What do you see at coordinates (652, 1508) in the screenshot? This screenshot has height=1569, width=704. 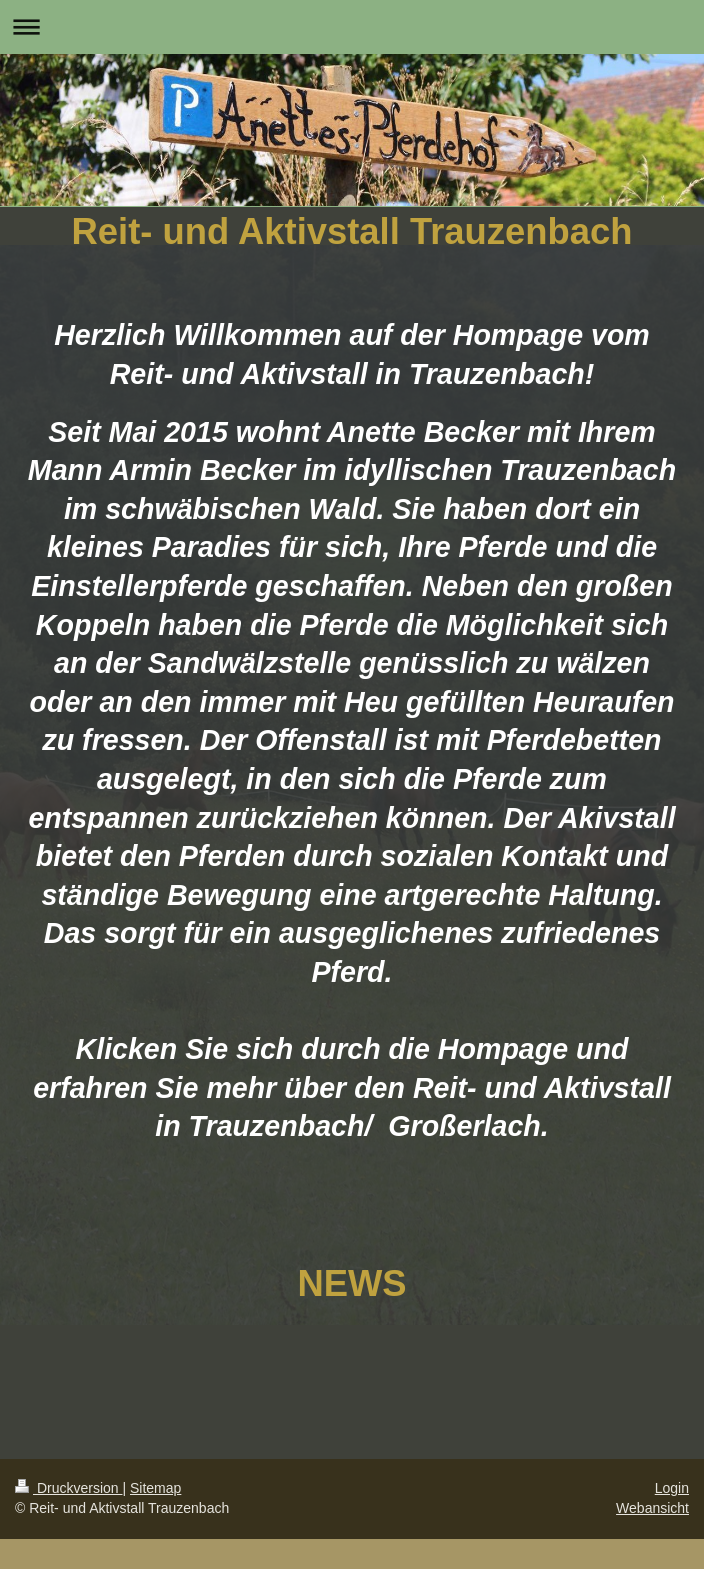 I see `Webansicht` at bounding box center [652, 1508].